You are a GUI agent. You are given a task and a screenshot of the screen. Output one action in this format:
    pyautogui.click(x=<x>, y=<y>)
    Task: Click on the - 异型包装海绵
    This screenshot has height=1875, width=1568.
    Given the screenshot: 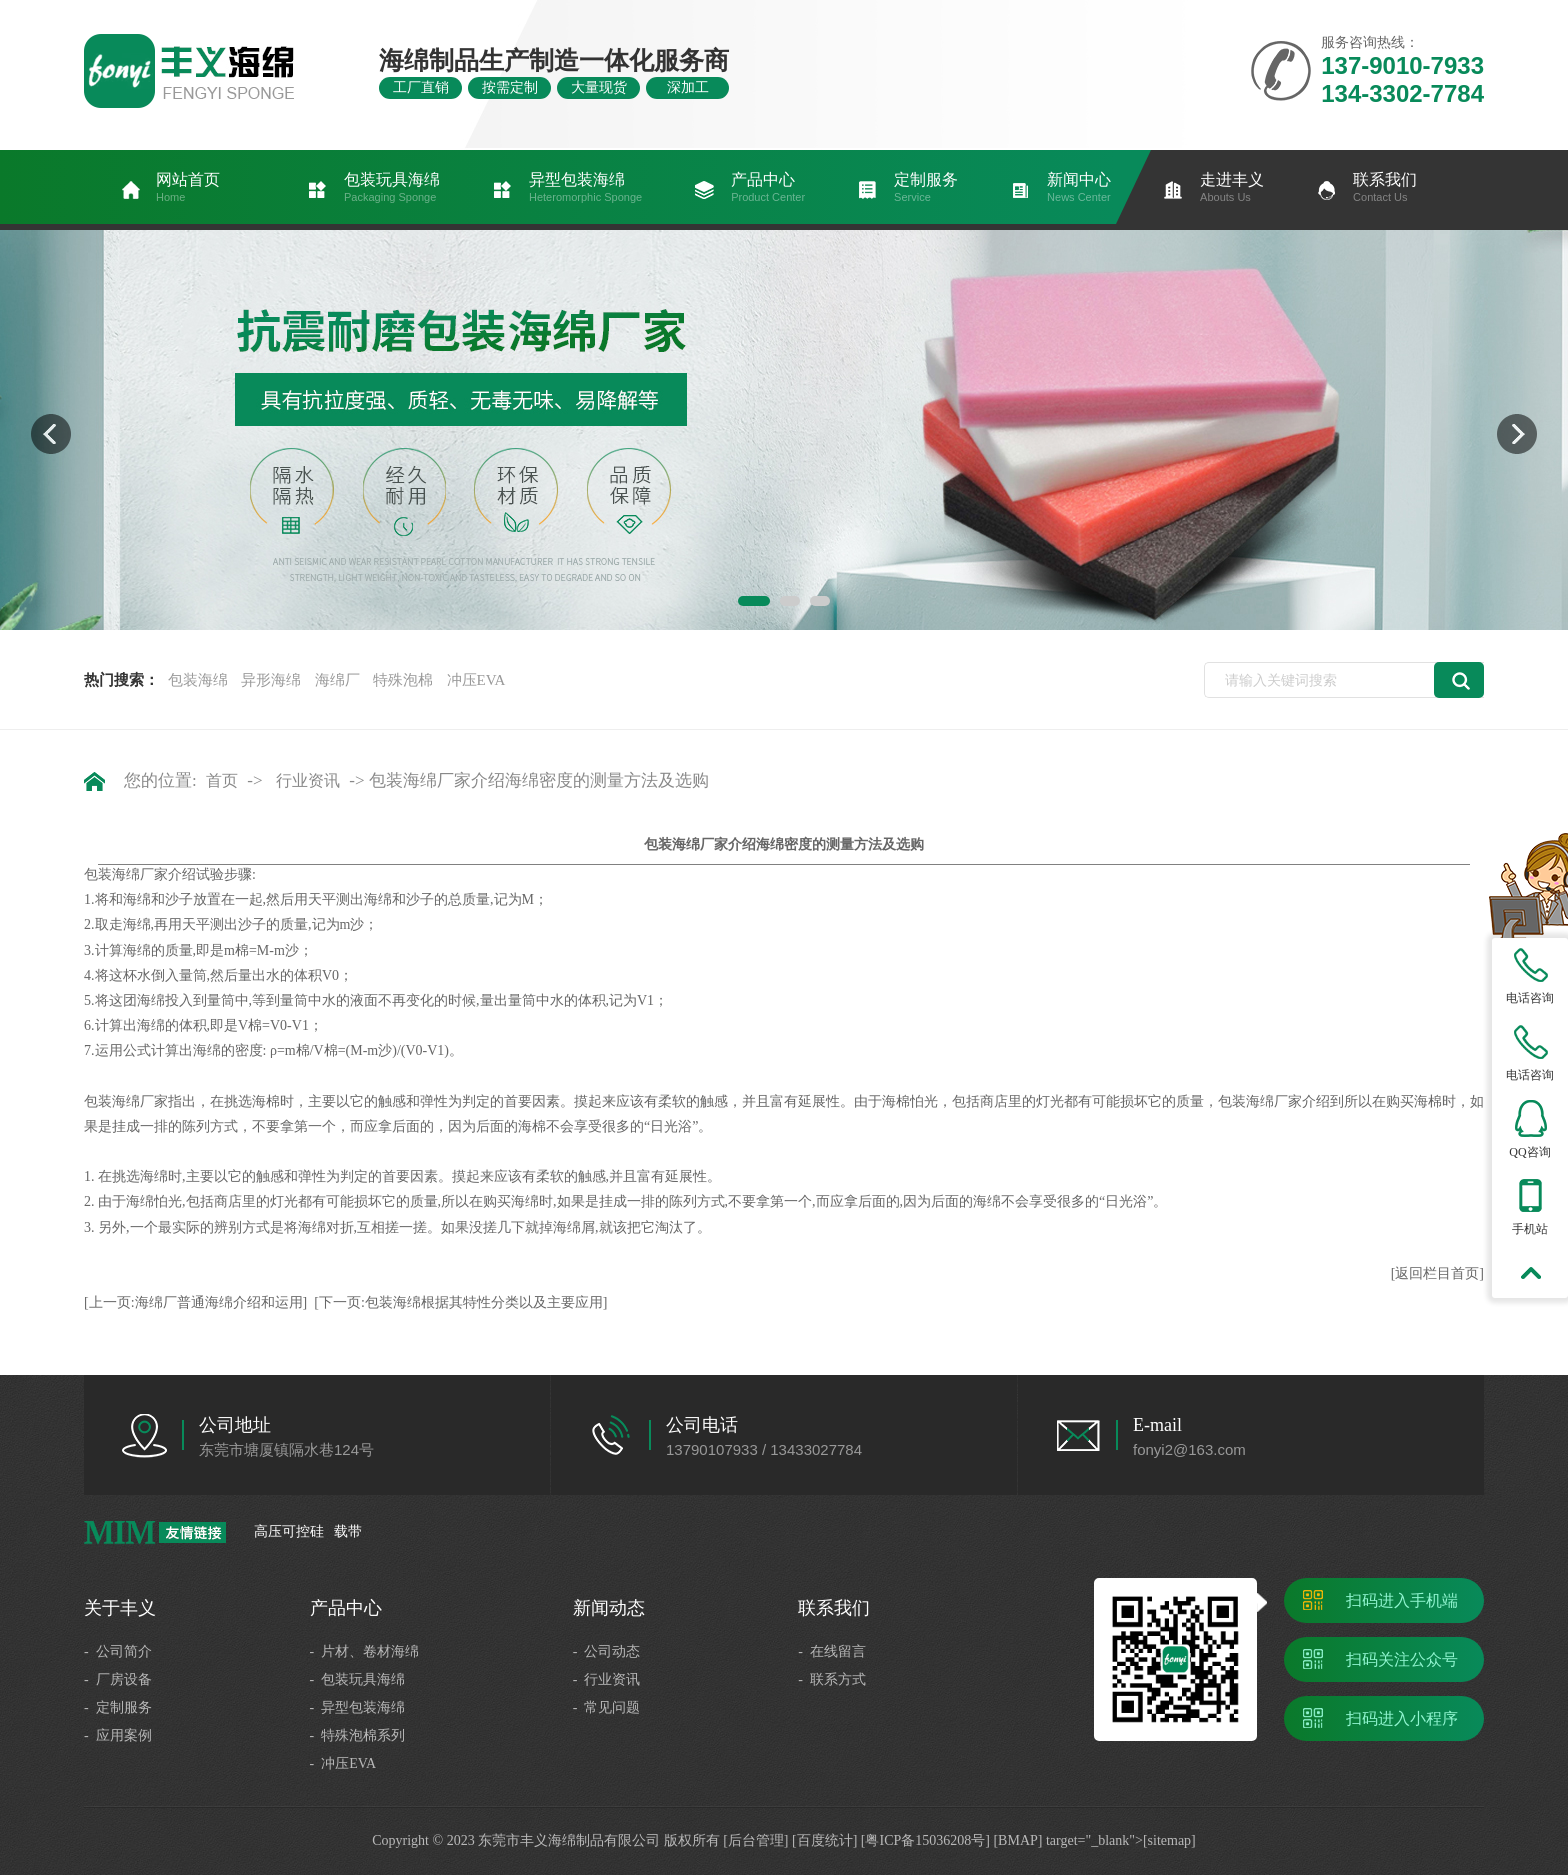 What is the action you would take?
    pyautogui.click(x=358, y=1707)
    